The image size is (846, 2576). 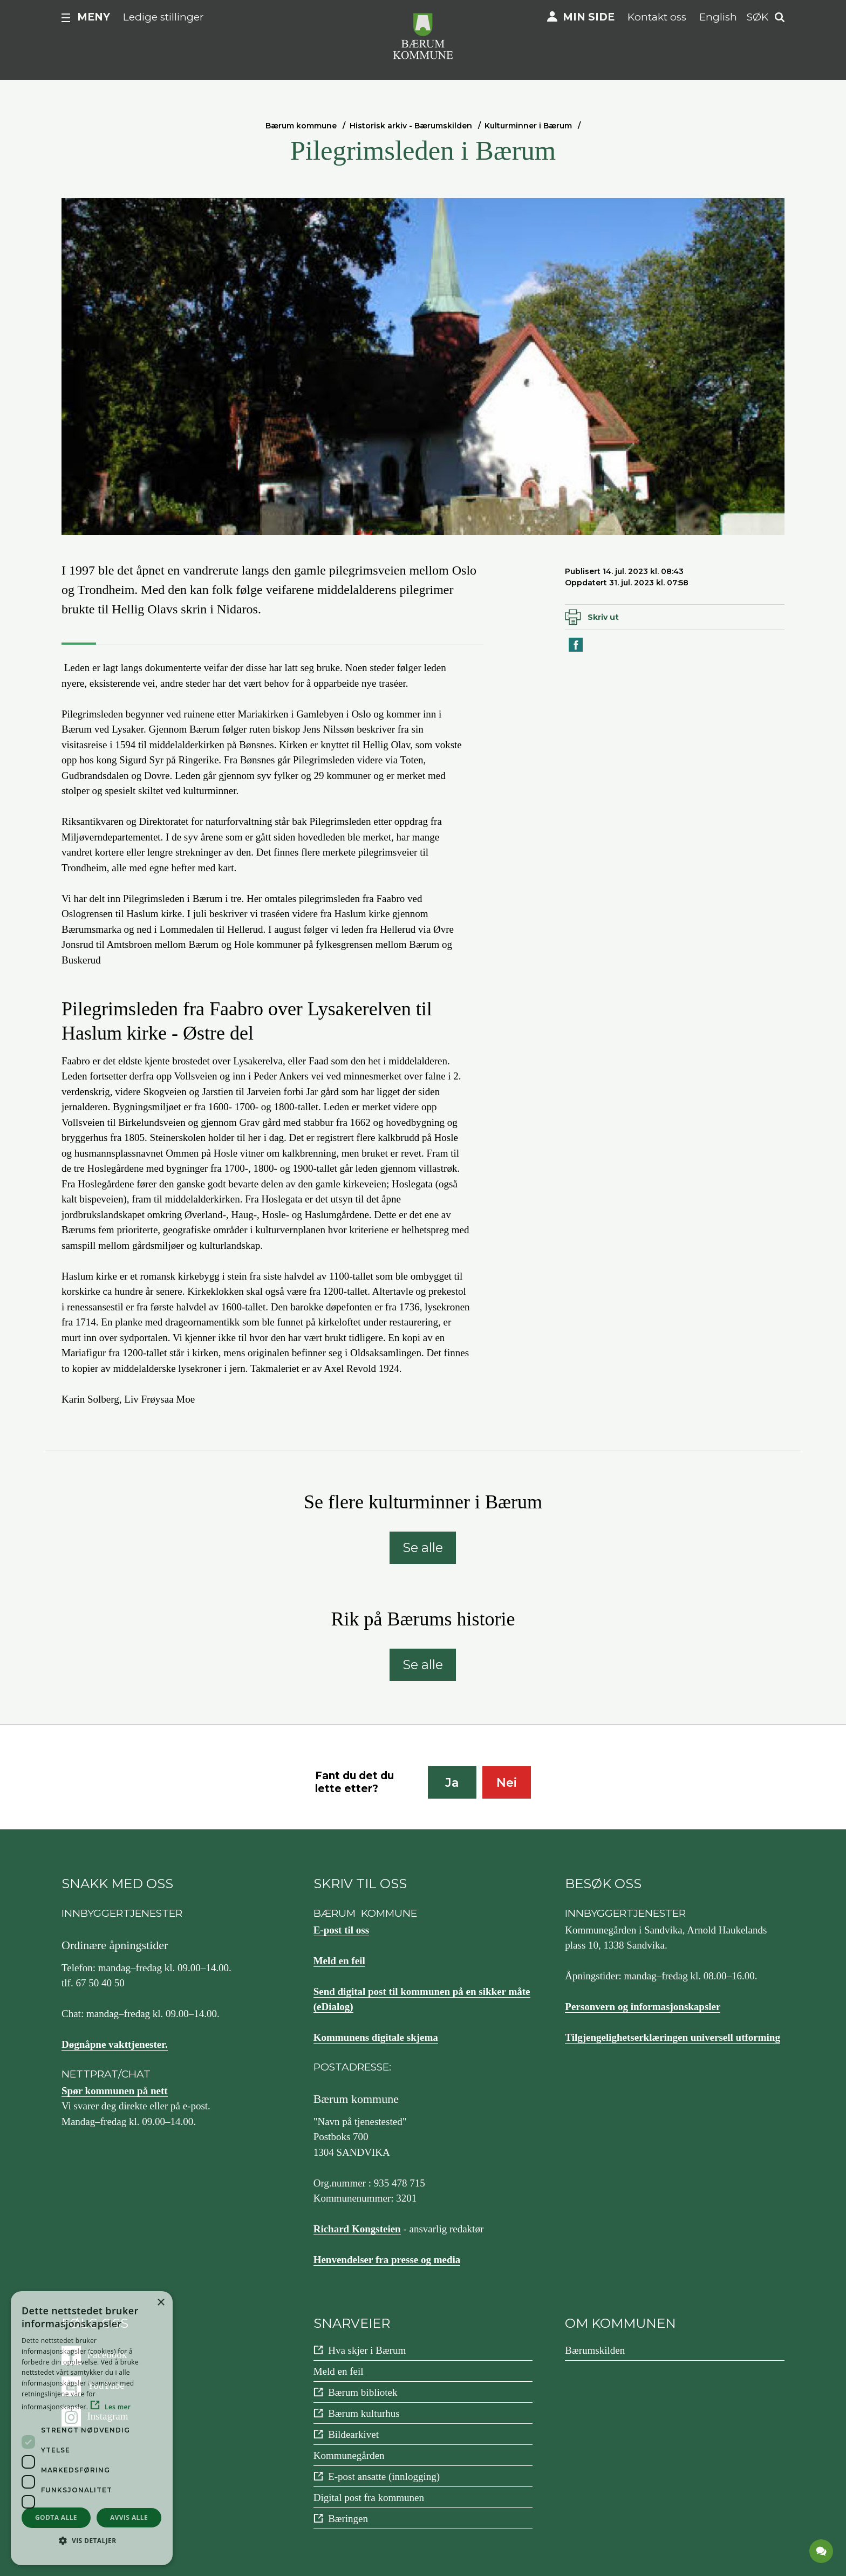 What do you see at coordinates (589, 17) in the screenshot?
I see `Min side` at bounding box center [589, 17].